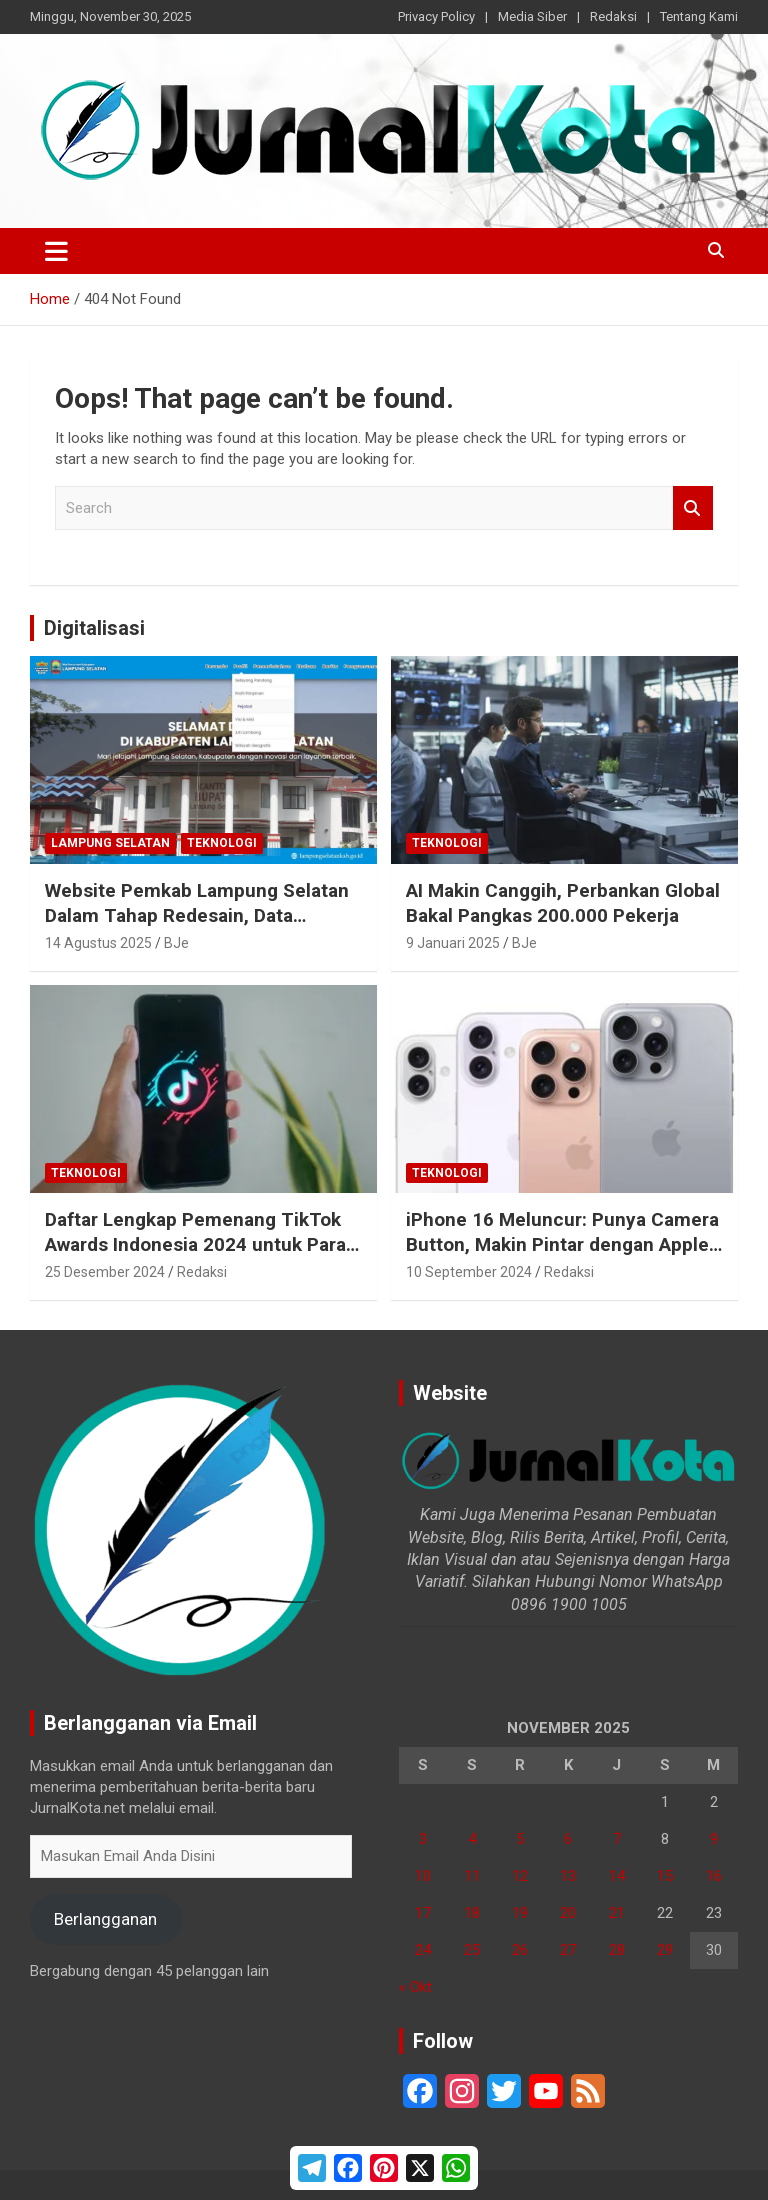  What do you see at coordinates (562, 1244) in the screenshot?
I see `iPhone 16 Meluncur: Punya Camera Button, Makin Pintar dengan Apple Intelligence` at bounding box center [562, 1244].